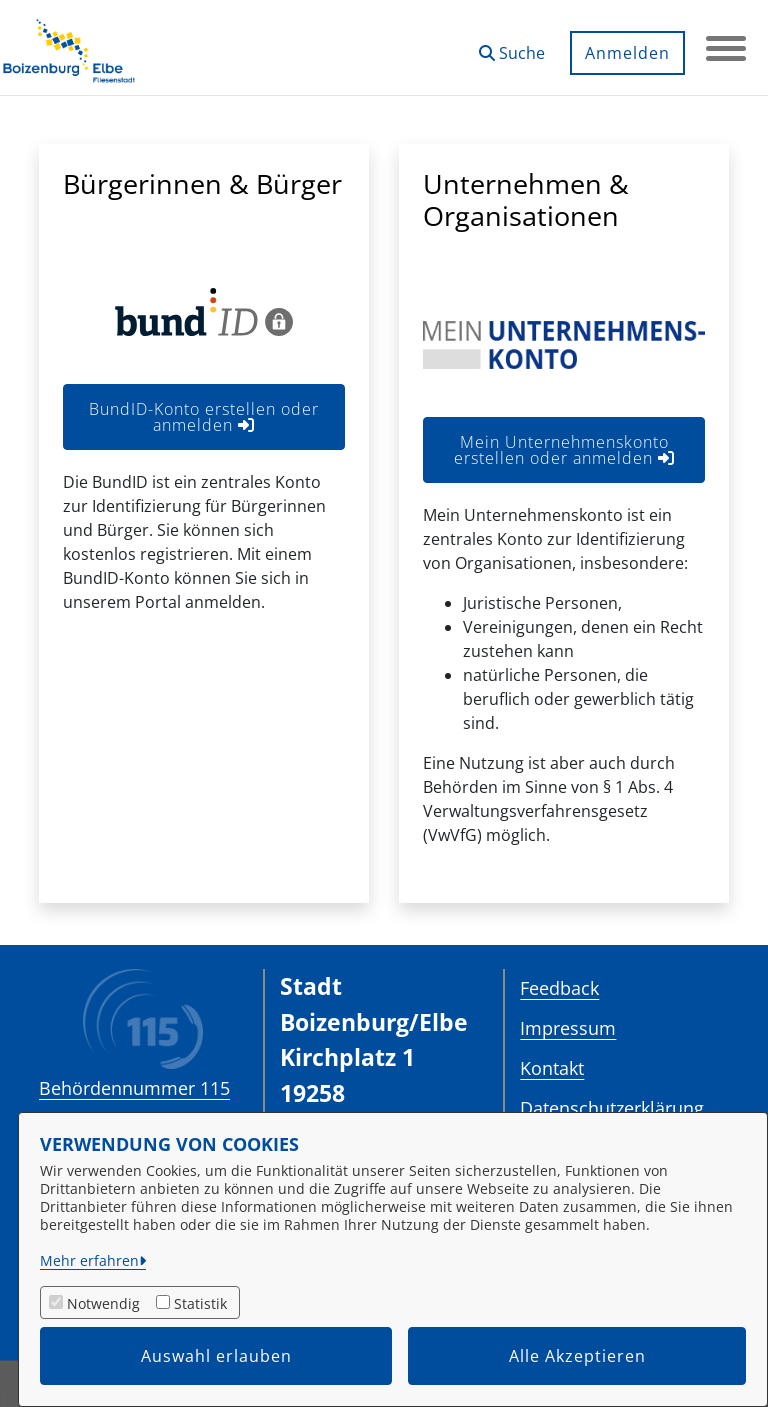  I want to click on [button], so click(512, 45).